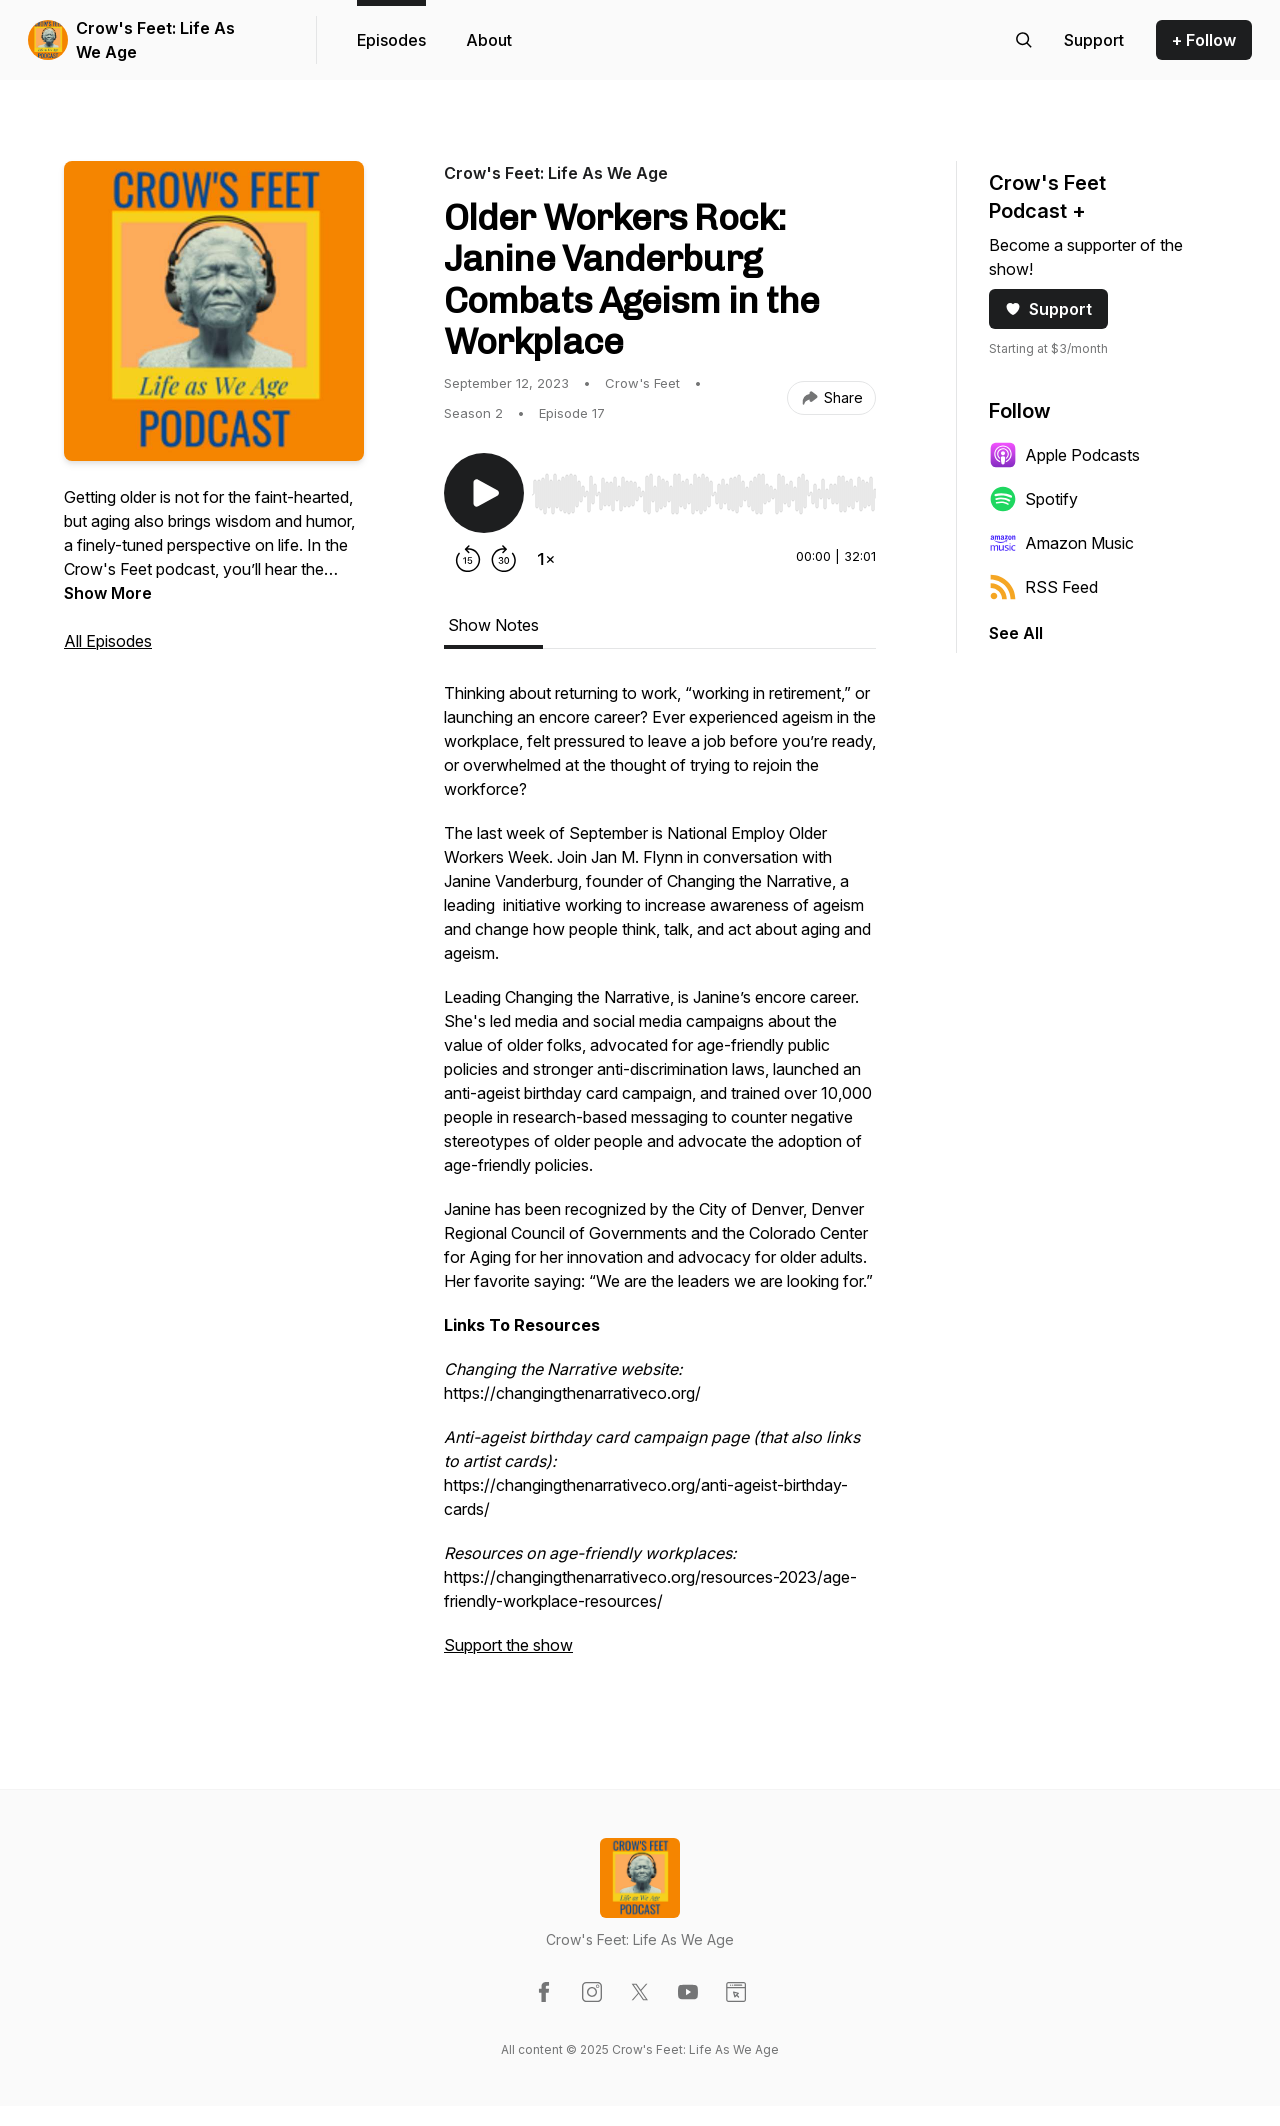 The height and width of the screenshot is (2126, 1280). I want to click on Crow's Feet: Life As We Age, so click(155, 40).